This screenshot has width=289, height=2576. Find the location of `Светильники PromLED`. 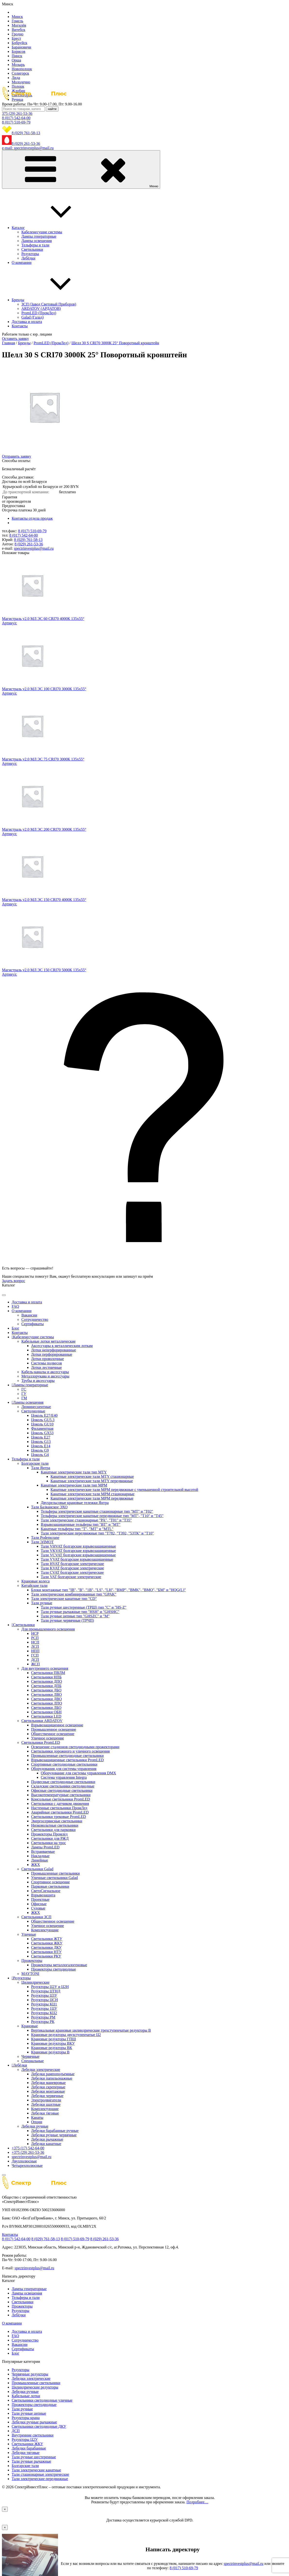

Светильники PromLED is located at coordinates (40, 1742).